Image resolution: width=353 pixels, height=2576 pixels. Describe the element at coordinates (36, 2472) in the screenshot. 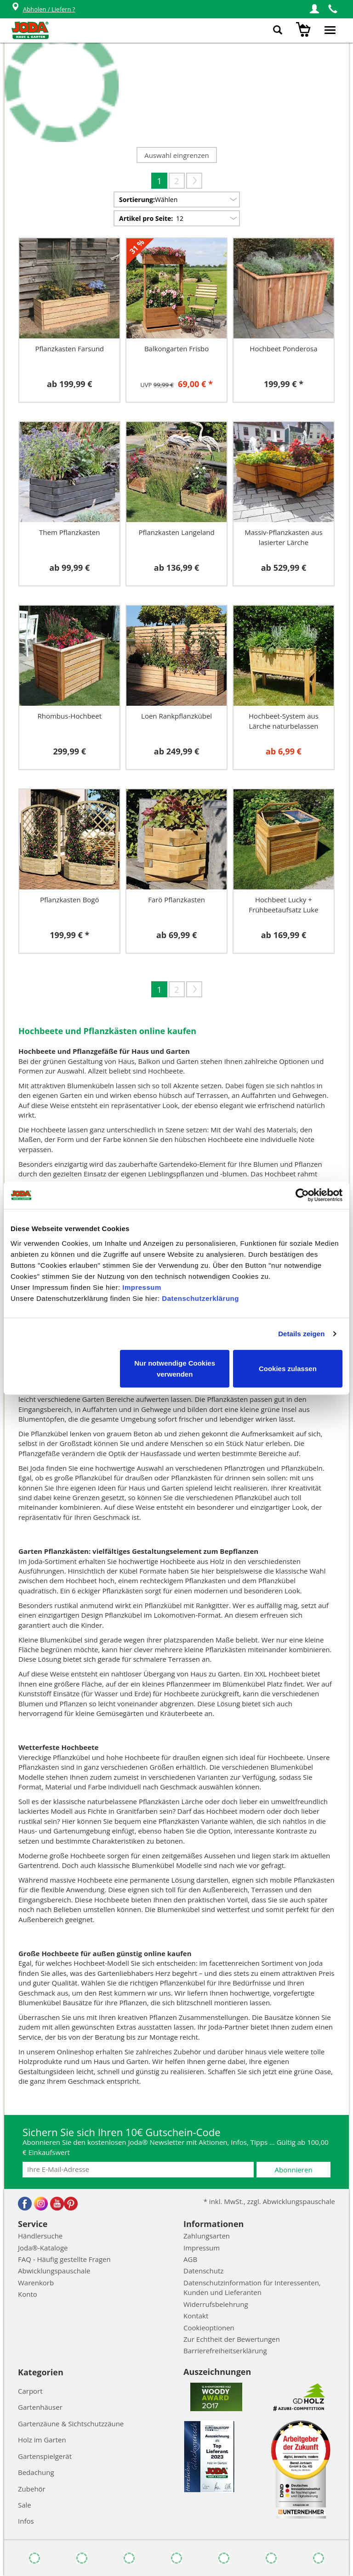

I see `Bedachung` at that location.